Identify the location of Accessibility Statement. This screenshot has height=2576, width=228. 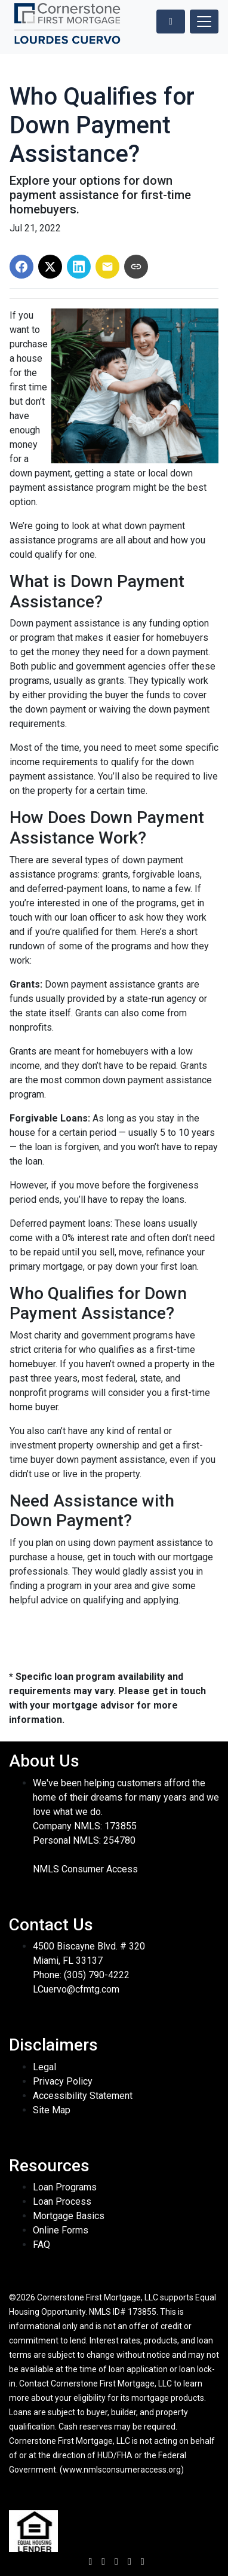
(83, 2095).